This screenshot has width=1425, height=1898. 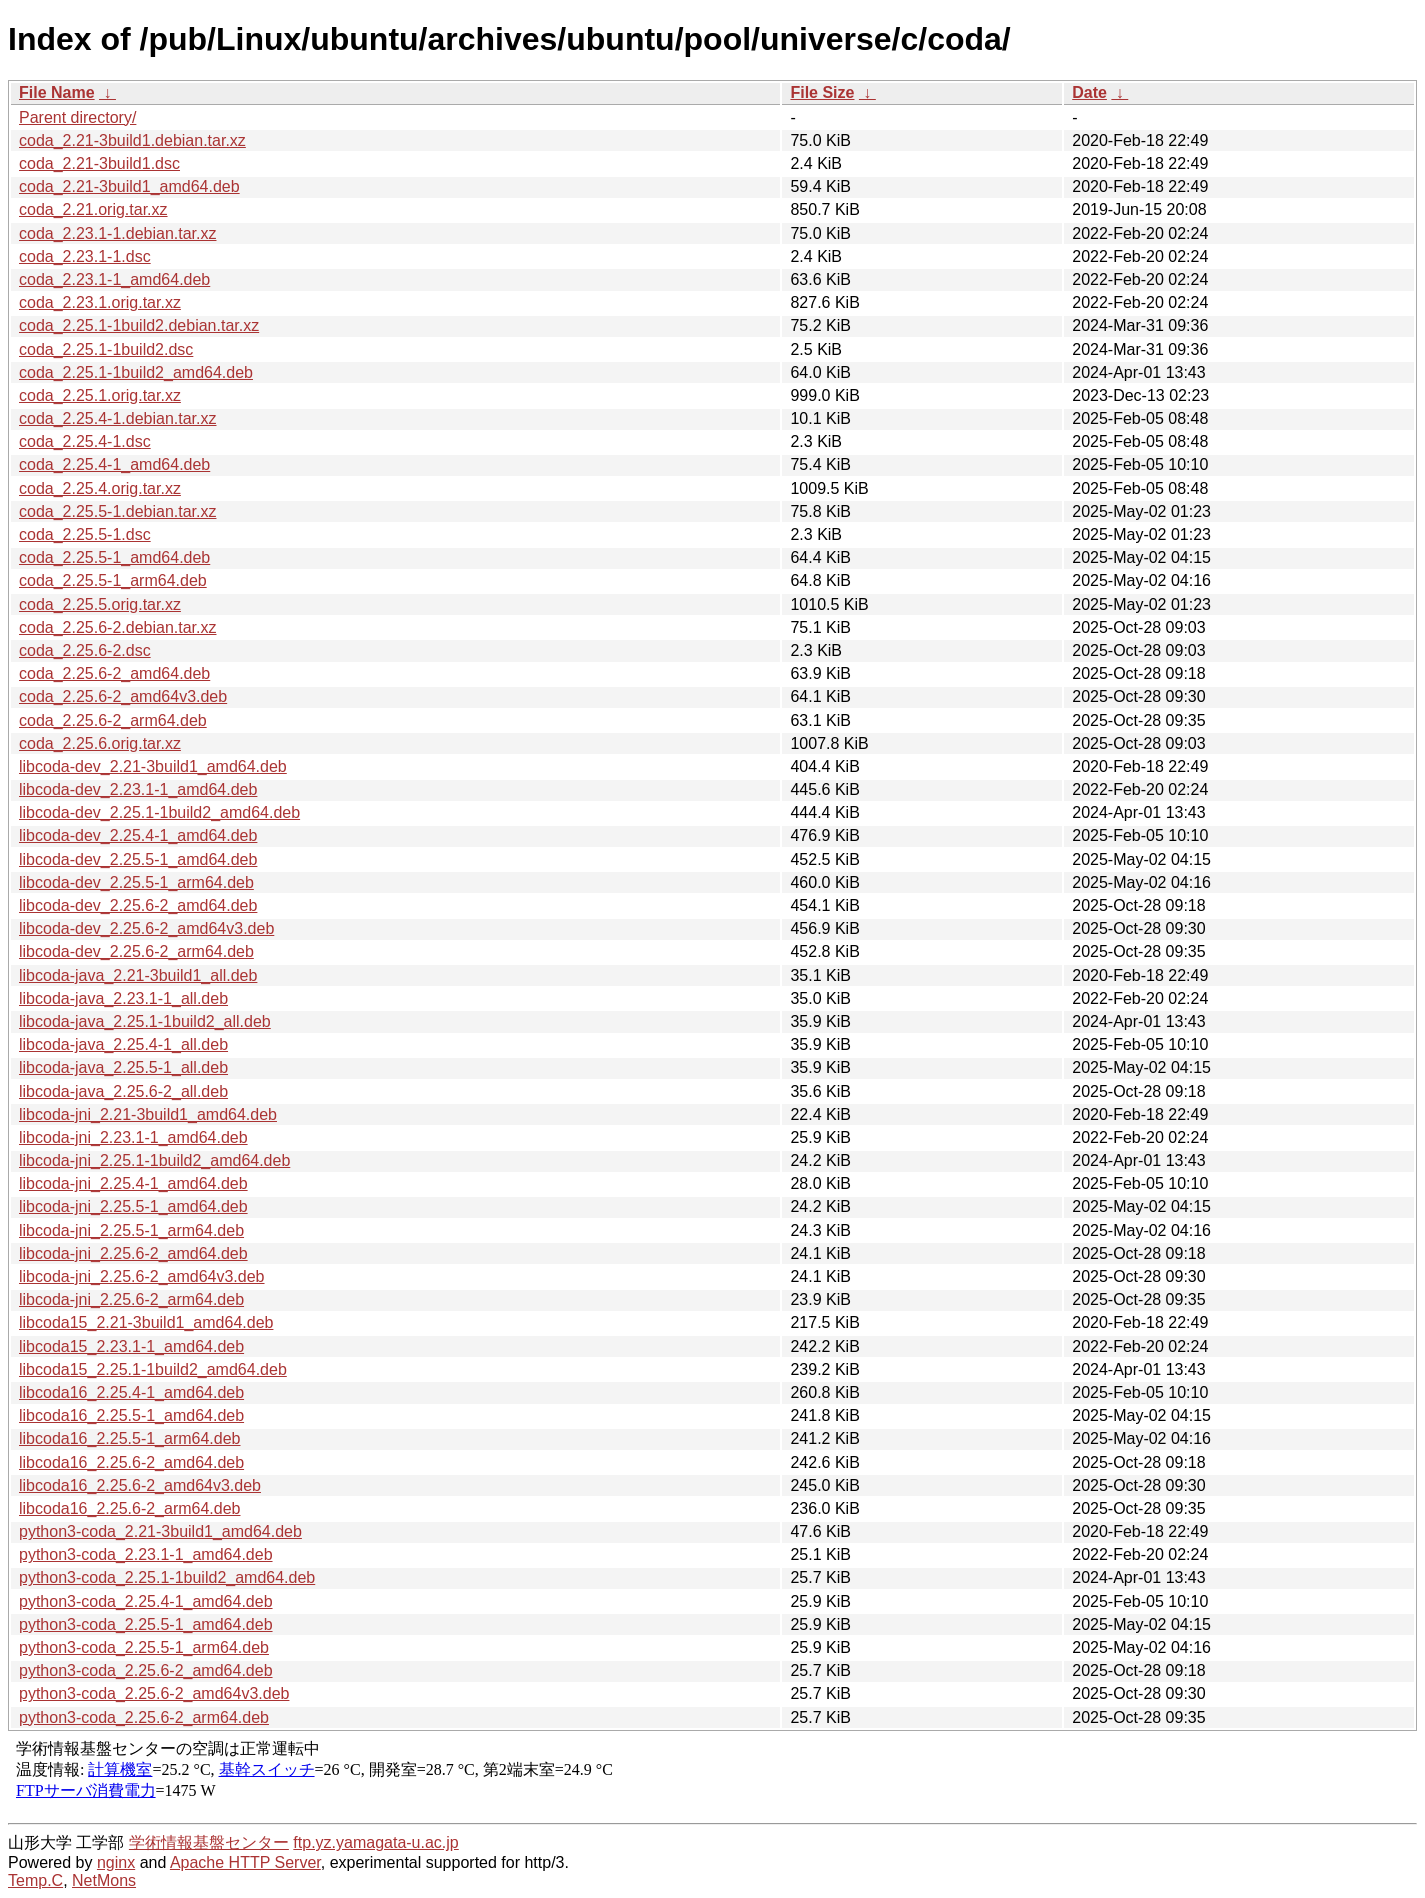 What do you see at coordinates (131, 1299) in the screenshot?
I see `libcoda-jni_2.25.6-2_arm64.deb` at bounding box center [131, 1299].